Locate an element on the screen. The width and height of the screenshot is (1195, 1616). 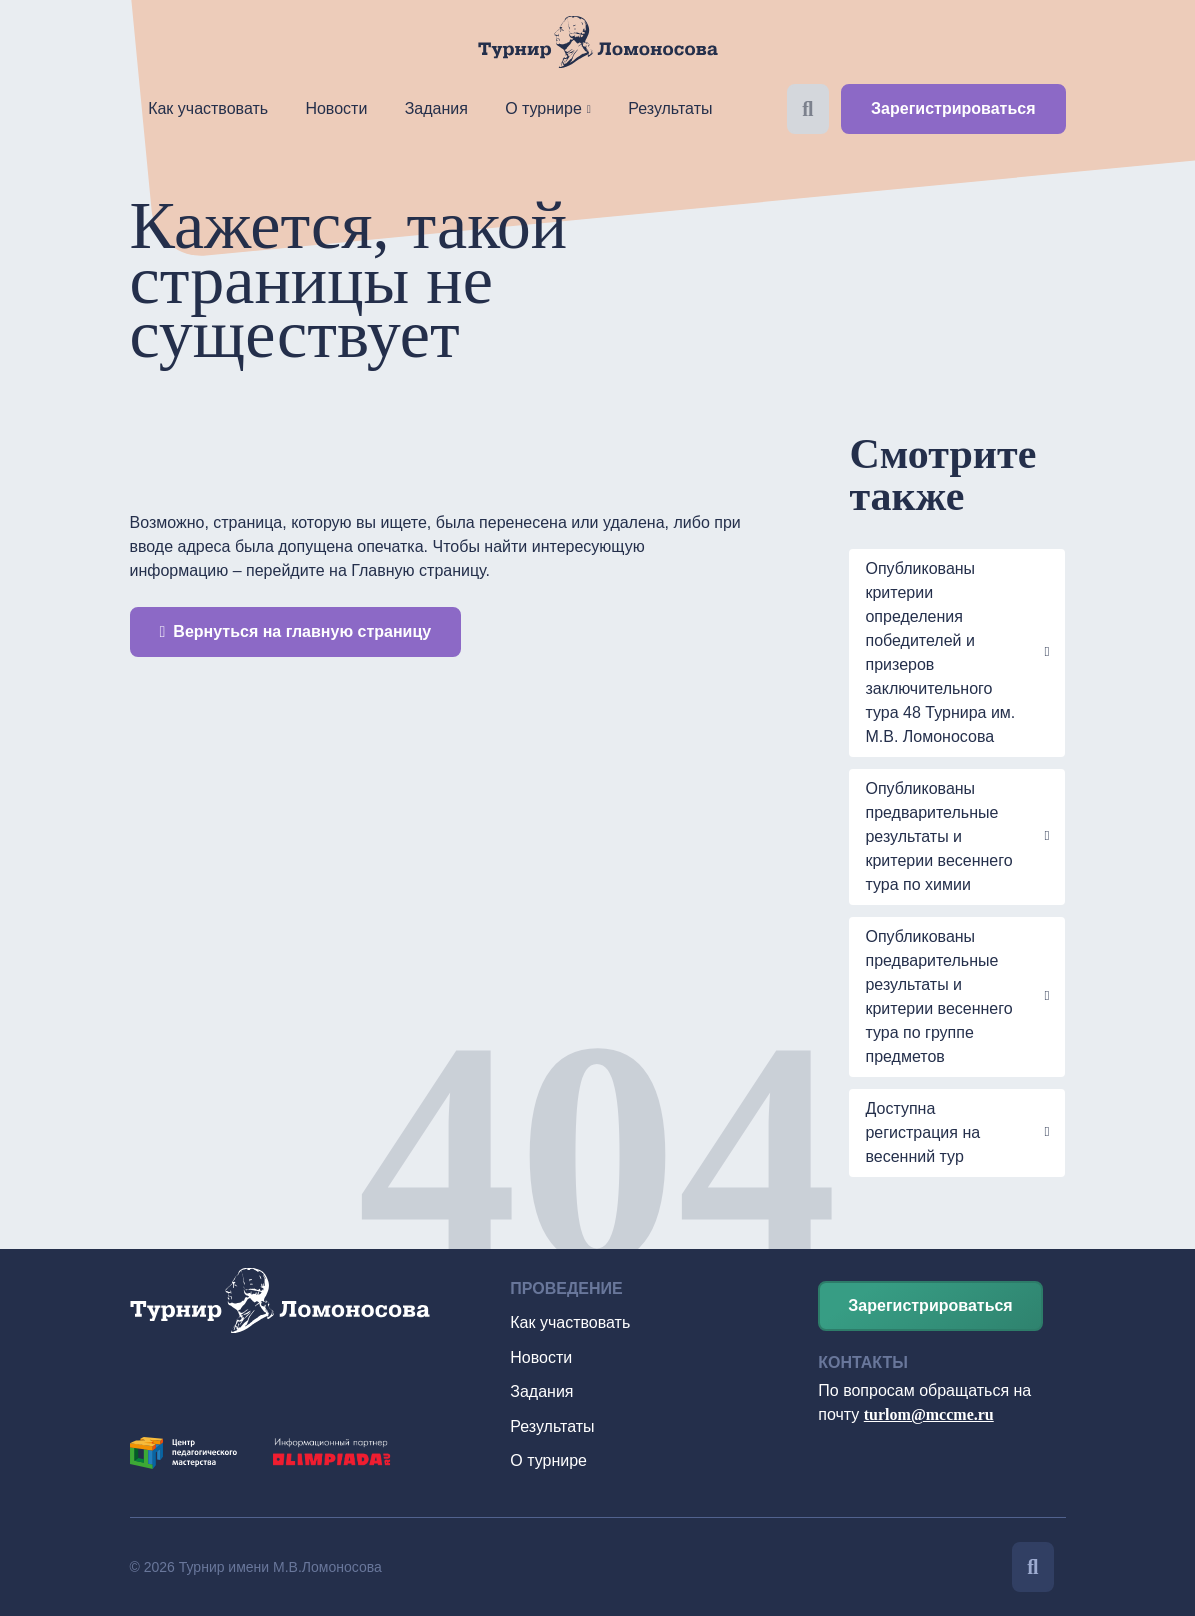
Задания is located at coordinates (436, 108).